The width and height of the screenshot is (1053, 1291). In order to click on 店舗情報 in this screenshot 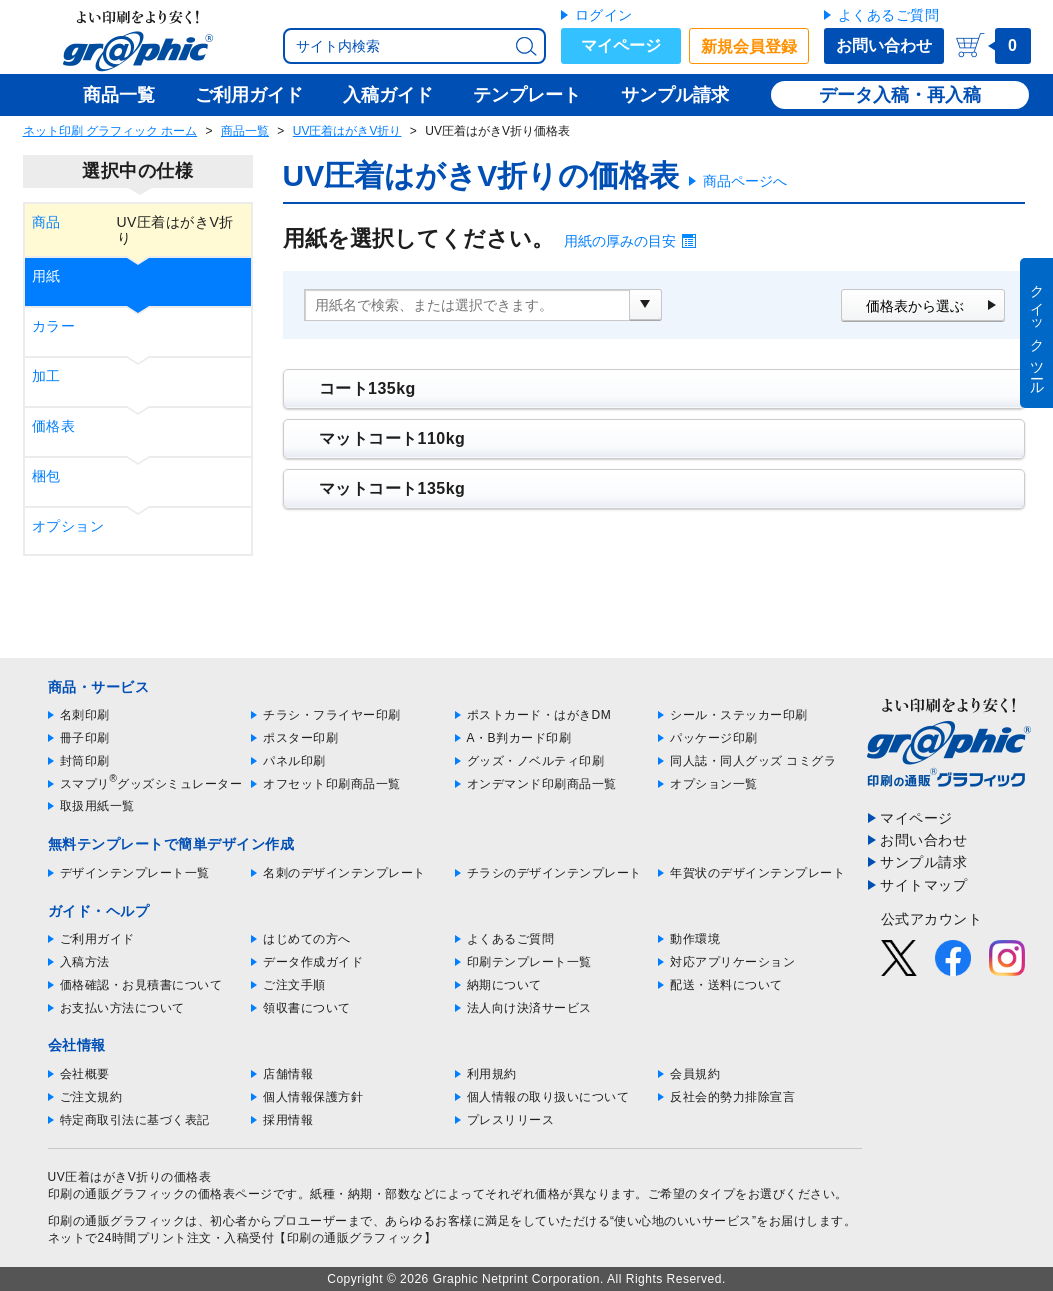, I will do `click(288, 1074)`.